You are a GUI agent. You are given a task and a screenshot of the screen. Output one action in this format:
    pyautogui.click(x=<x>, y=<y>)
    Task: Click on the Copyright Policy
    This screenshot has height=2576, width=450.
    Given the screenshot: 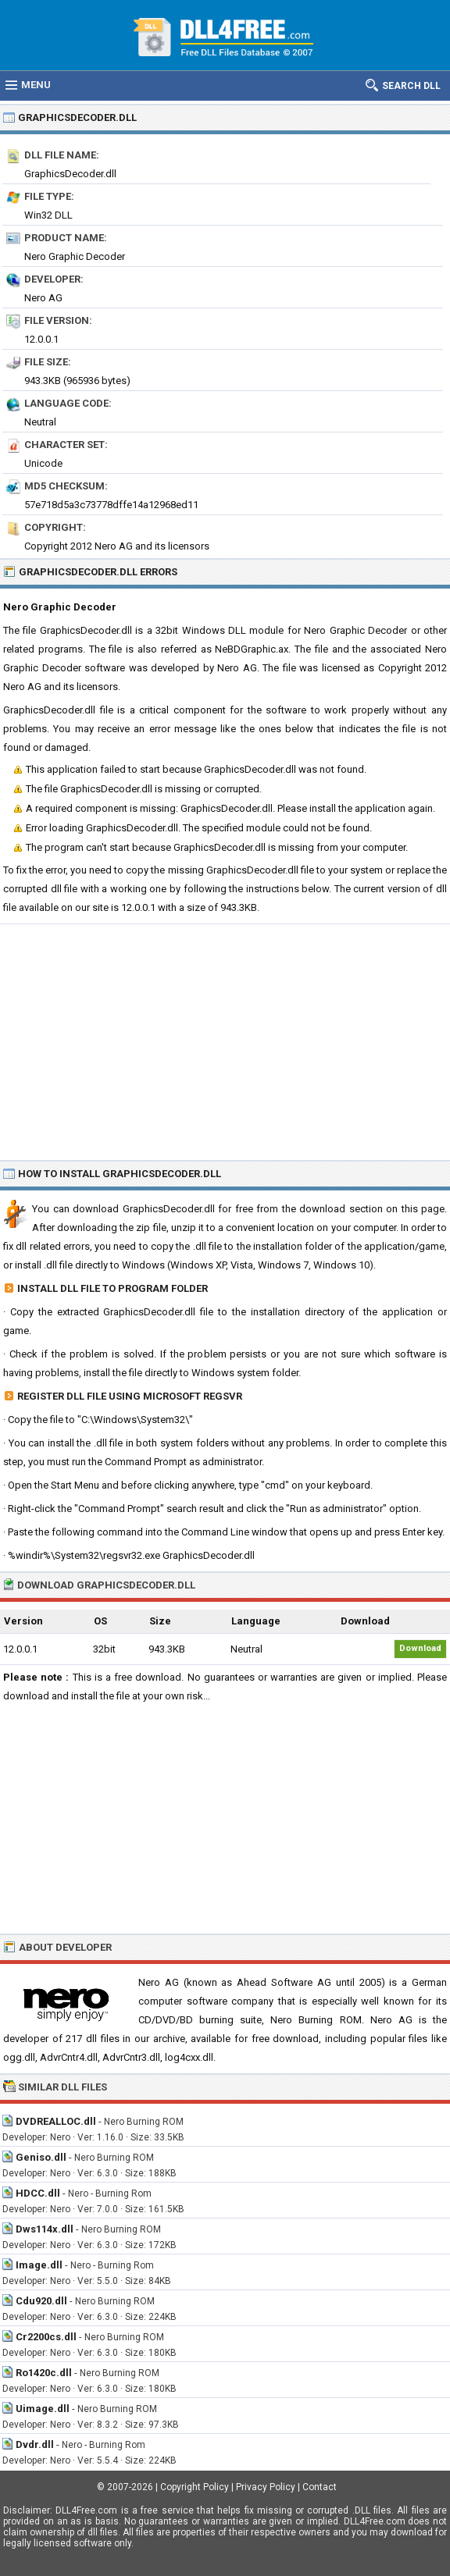 What is the action you would take?
    pyautogui.click(x=194, y=2487)
    